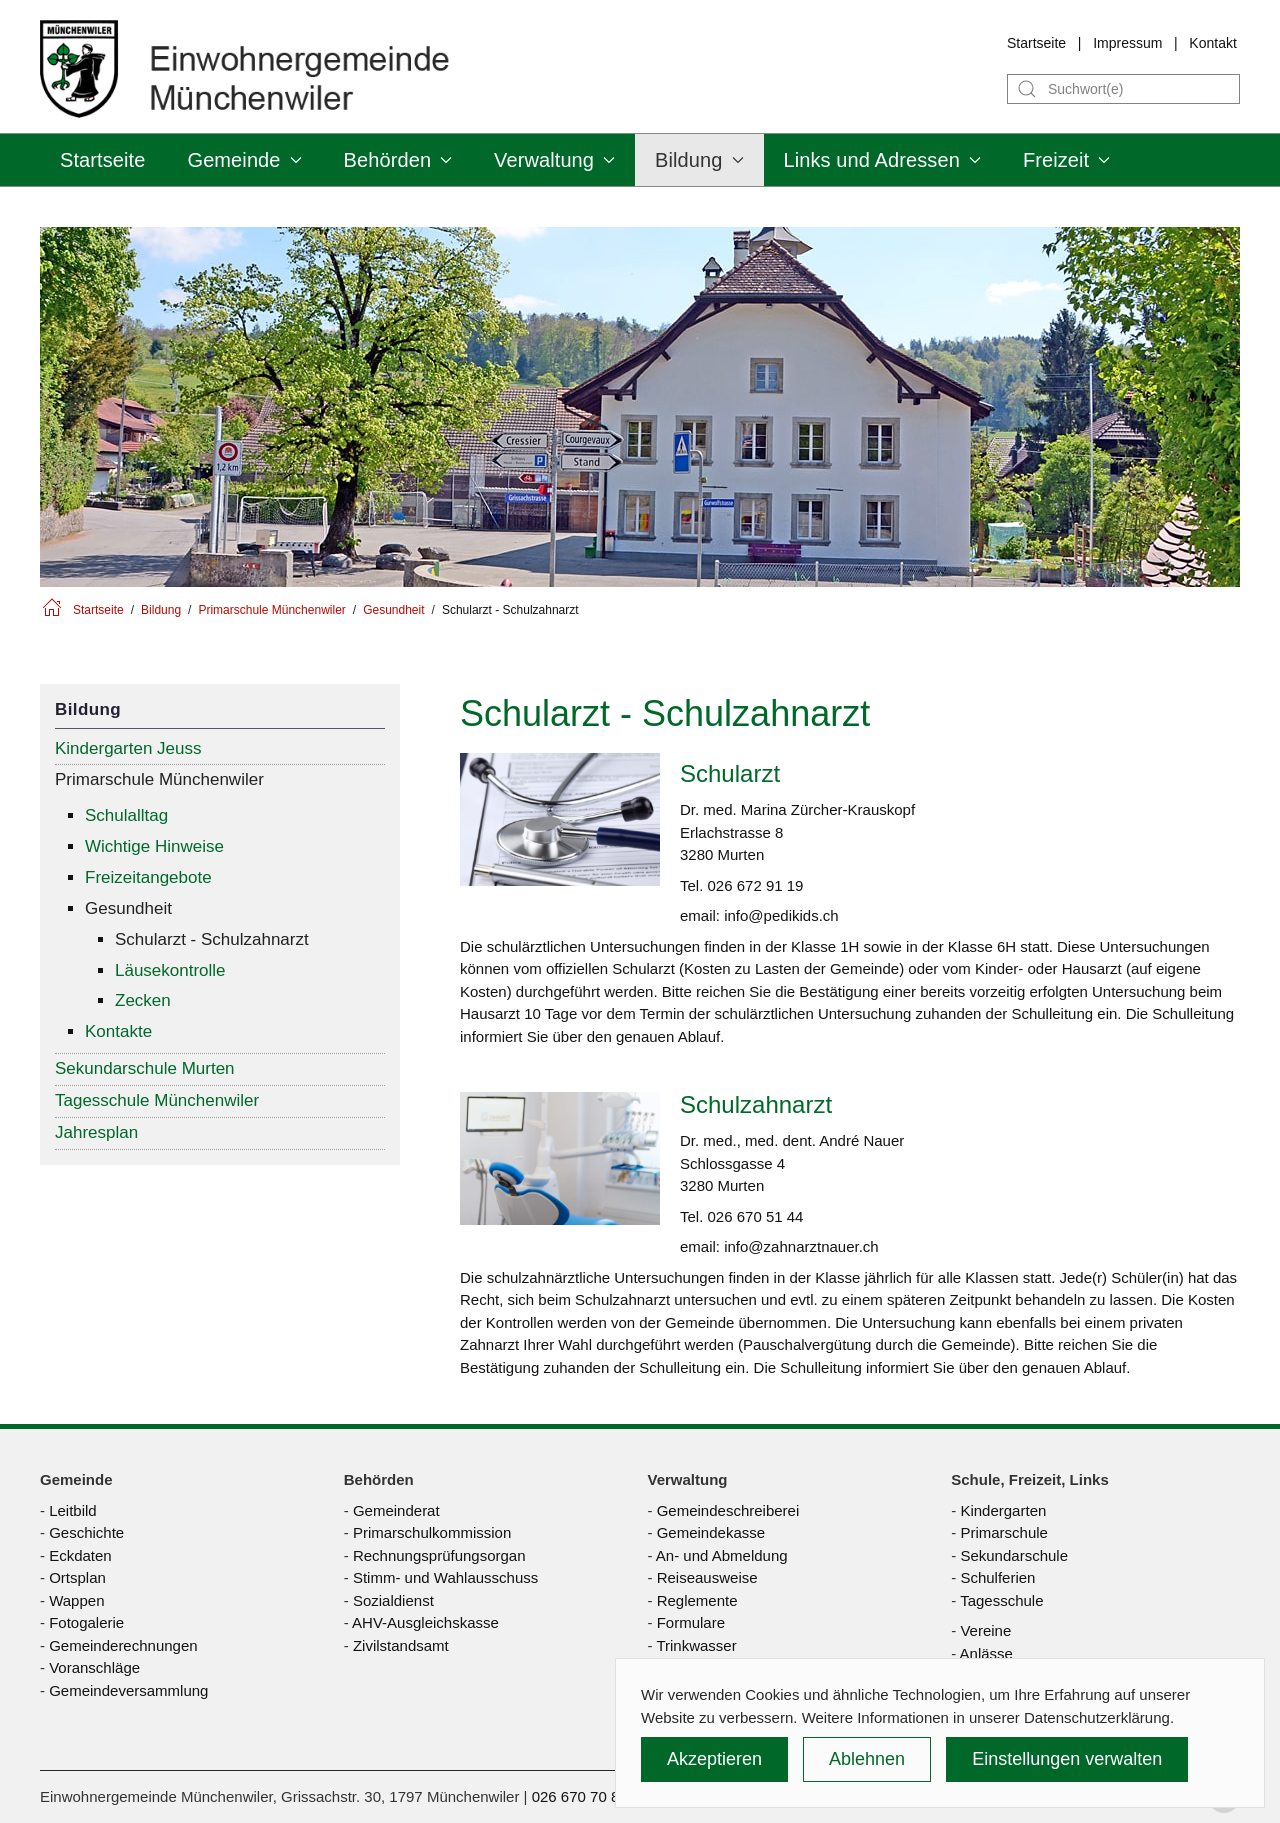 The image size is (1280, 1823). Describe the element at coordinates (148, 877) in the screenshot. I see `Freizeitangebote` at that location.